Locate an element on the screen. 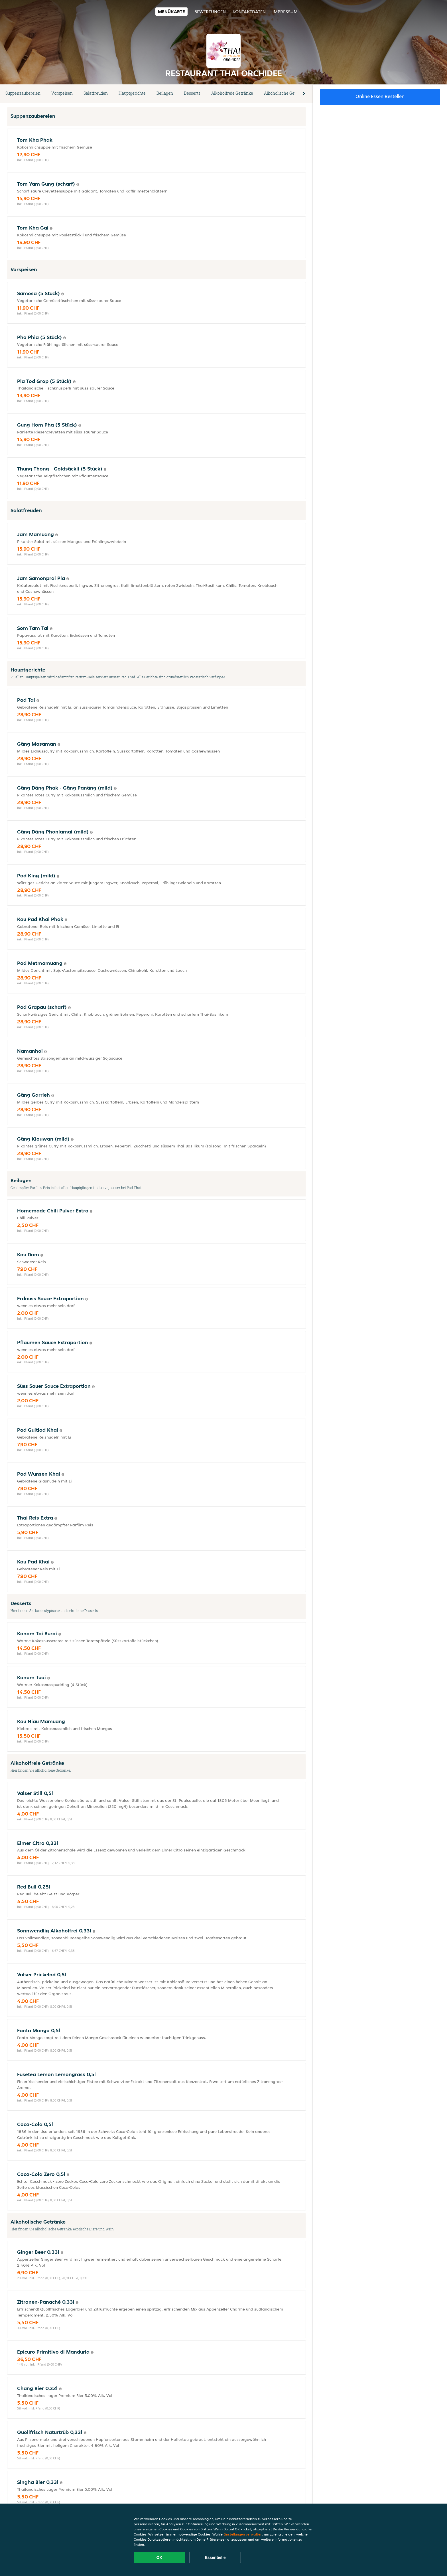 This screenshot has height=2576, width=447. Beilagen is located at coordinates (165, 93).